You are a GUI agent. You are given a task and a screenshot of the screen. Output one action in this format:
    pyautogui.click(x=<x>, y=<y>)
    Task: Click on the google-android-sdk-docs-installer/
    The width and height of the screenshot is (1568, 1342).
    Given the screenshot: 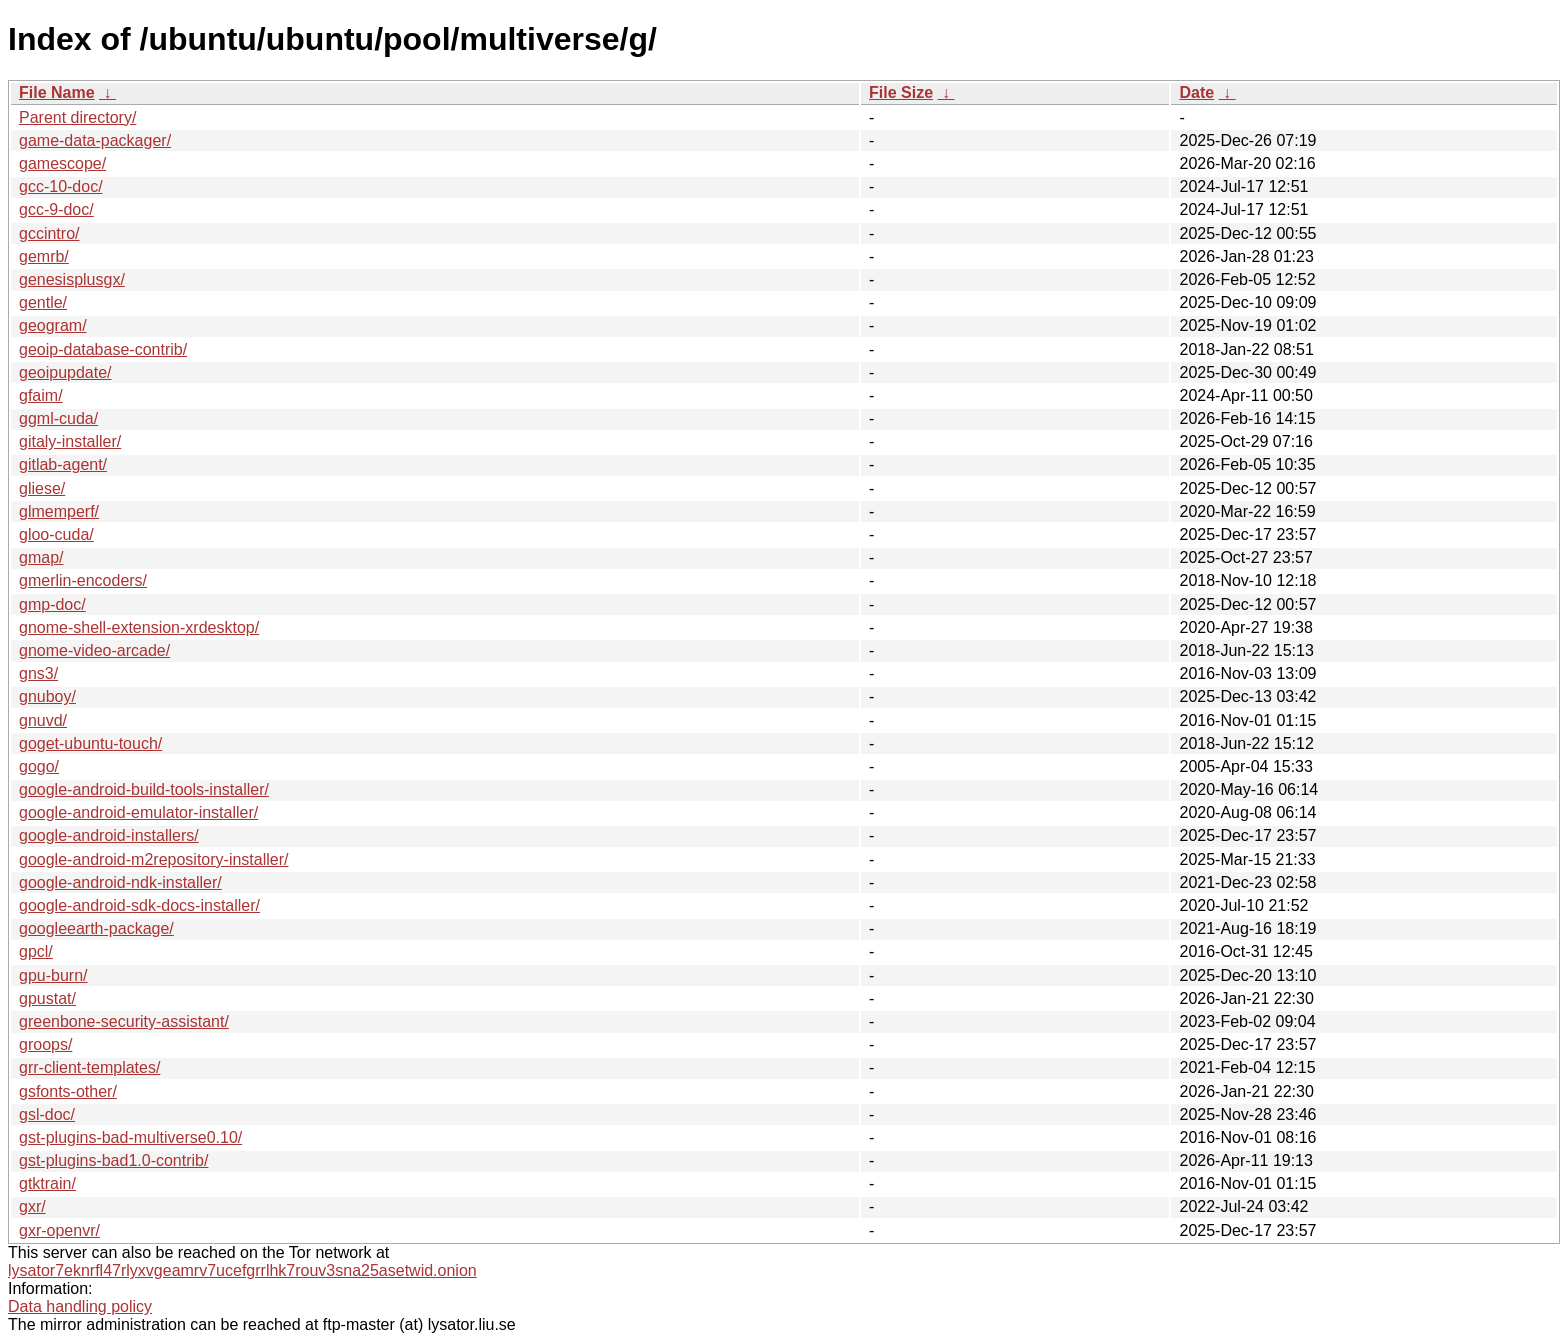 What is the action you would take?
    pyautogui.click(x=139, y=905)
    